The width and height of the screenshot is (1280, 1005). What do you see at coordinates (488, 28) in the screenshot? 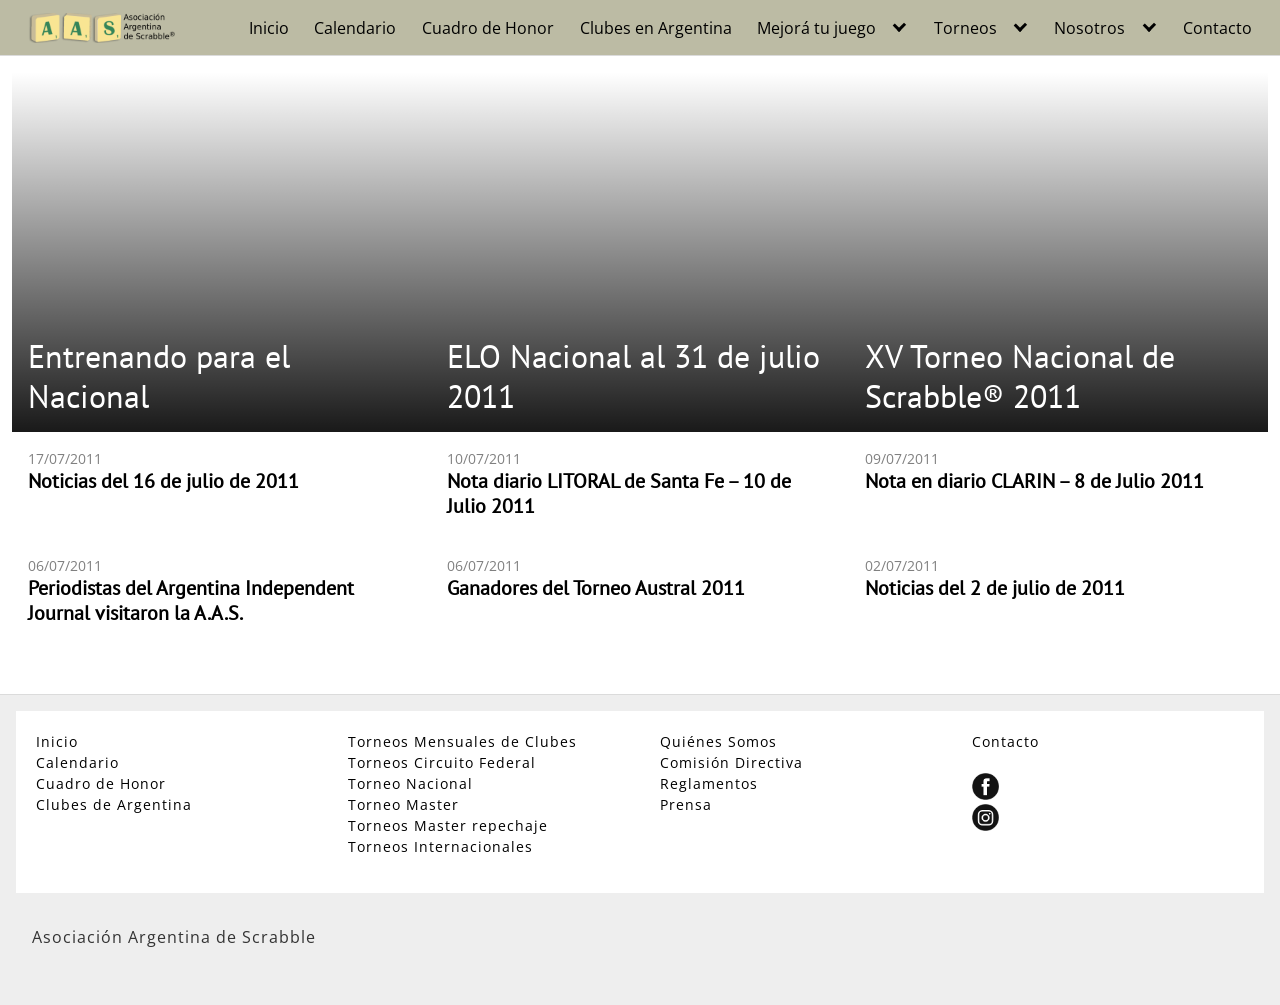
I see `Cuadro de Honor` at bounding box center [488, 28].